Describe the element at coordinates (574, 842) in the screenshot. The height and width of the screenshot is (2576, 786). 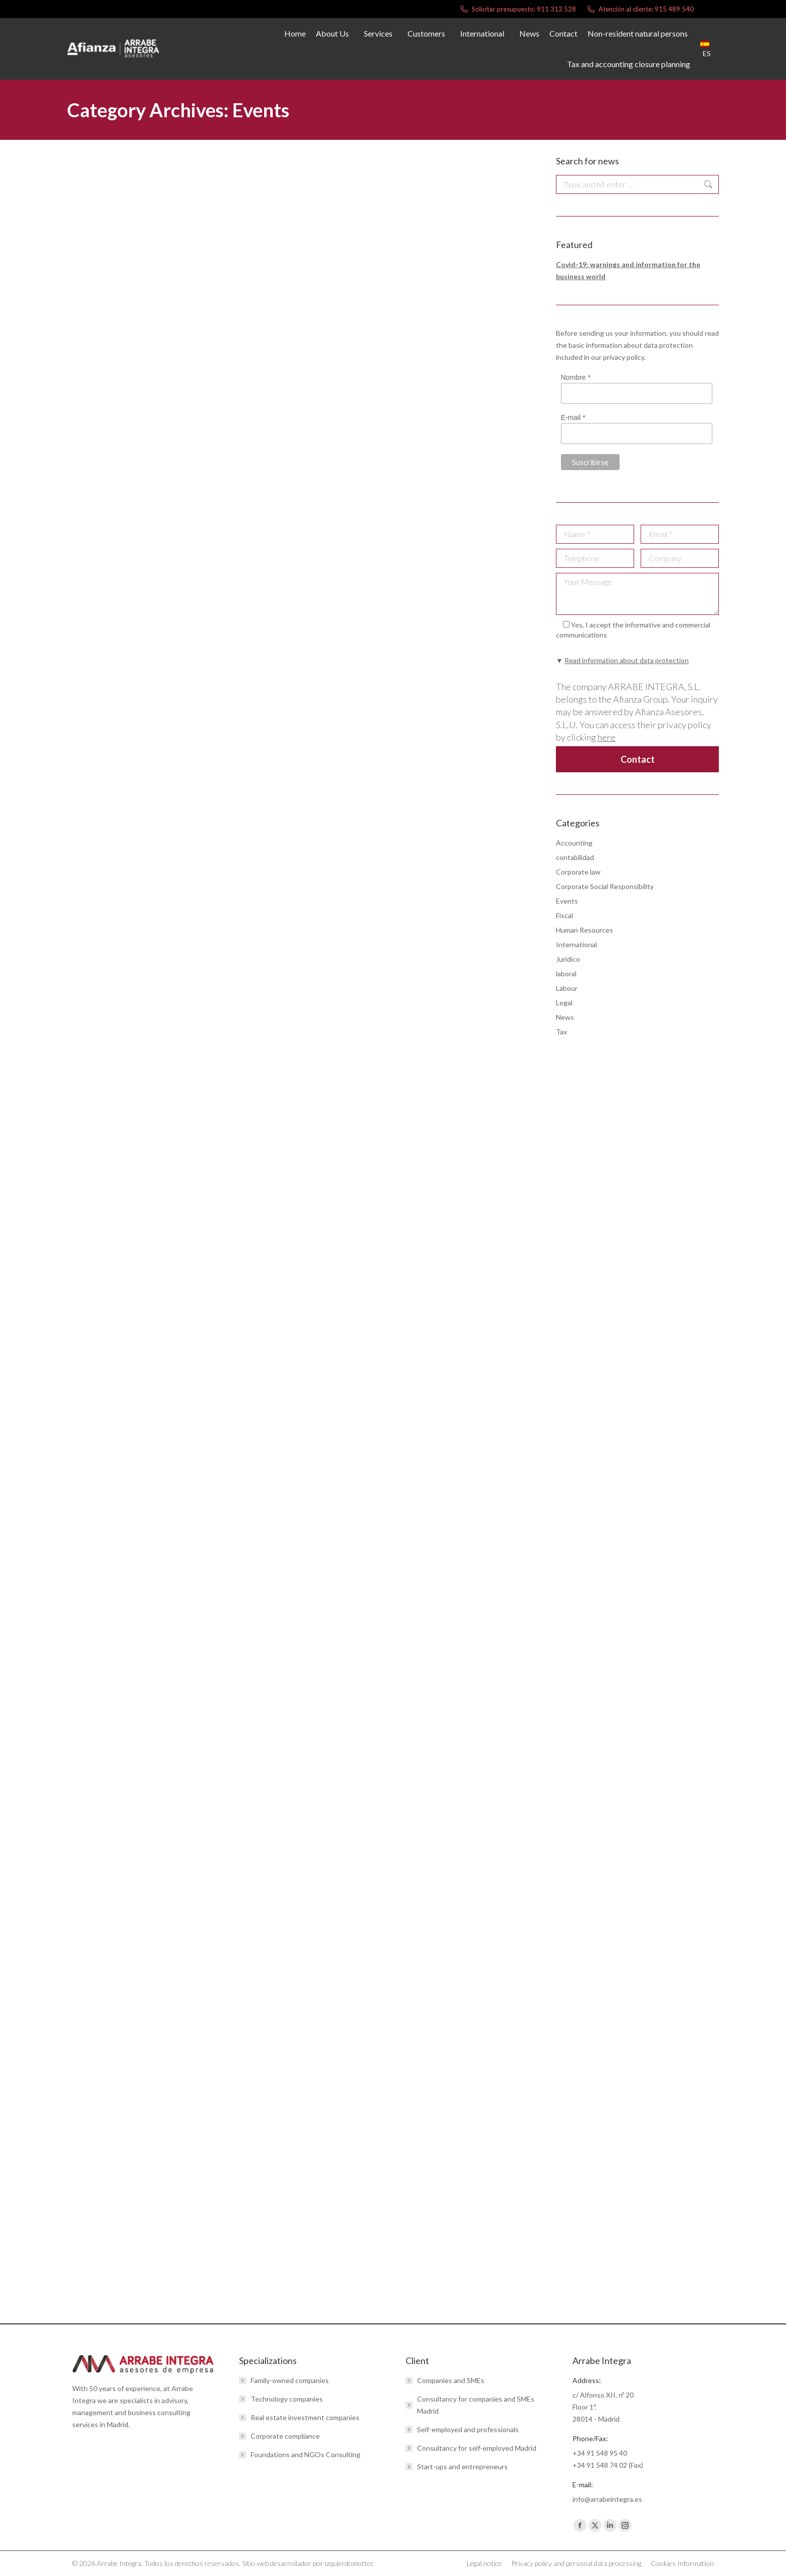
I see `Accounting` at that location.